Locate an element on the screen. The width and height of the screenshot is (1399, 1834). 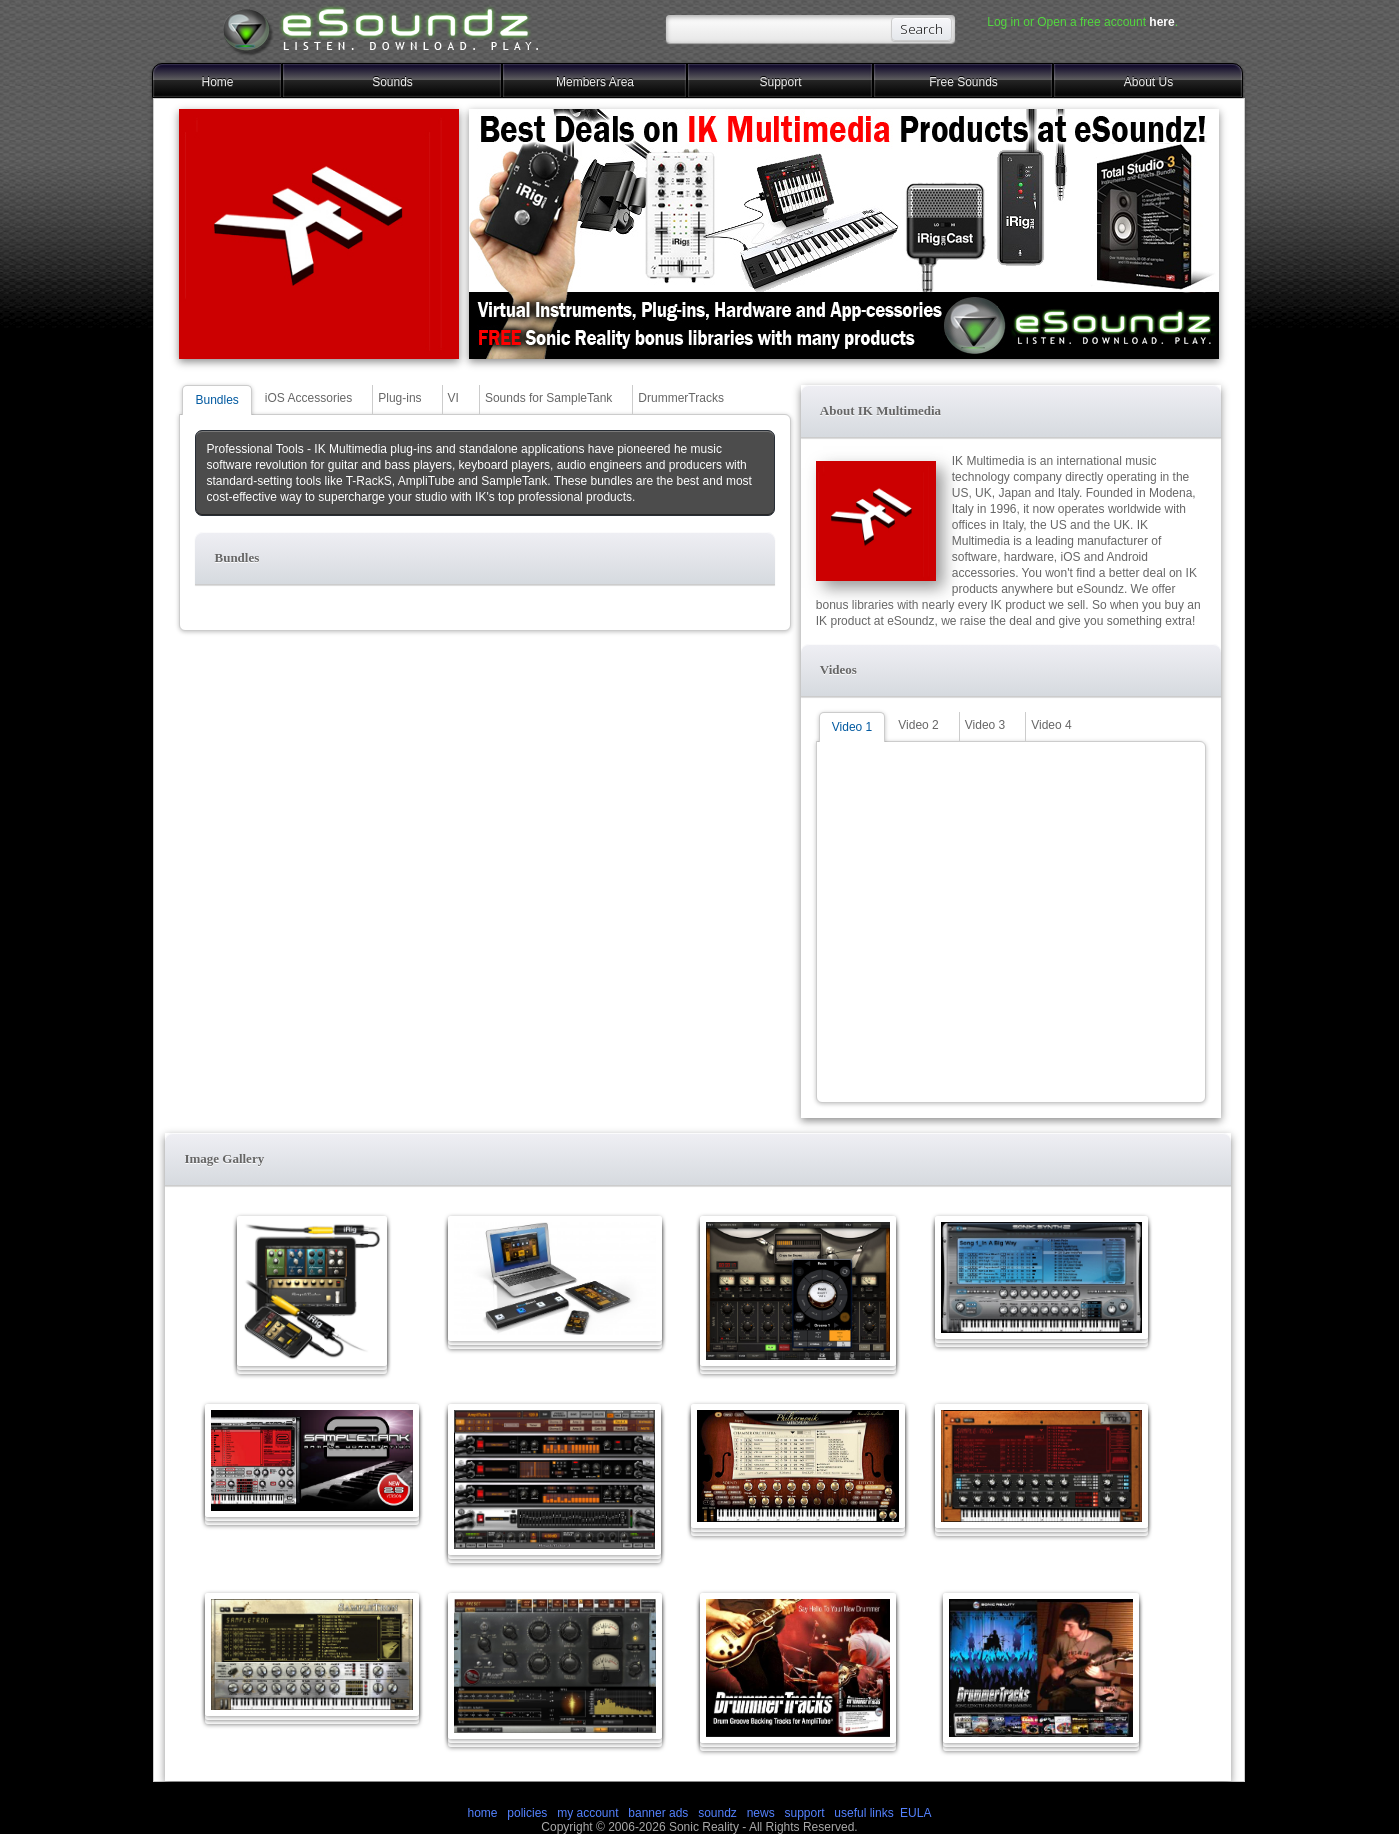
Video 1 is located at coordinates (852, 727).